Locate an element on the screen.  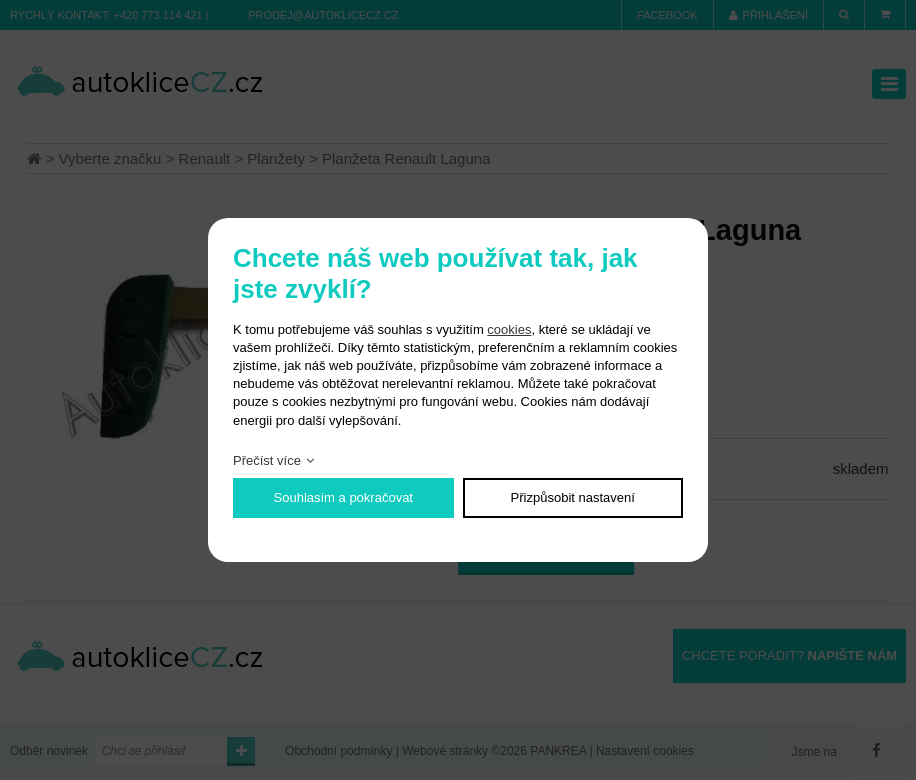
cookies is located at coordinates (509, 329).